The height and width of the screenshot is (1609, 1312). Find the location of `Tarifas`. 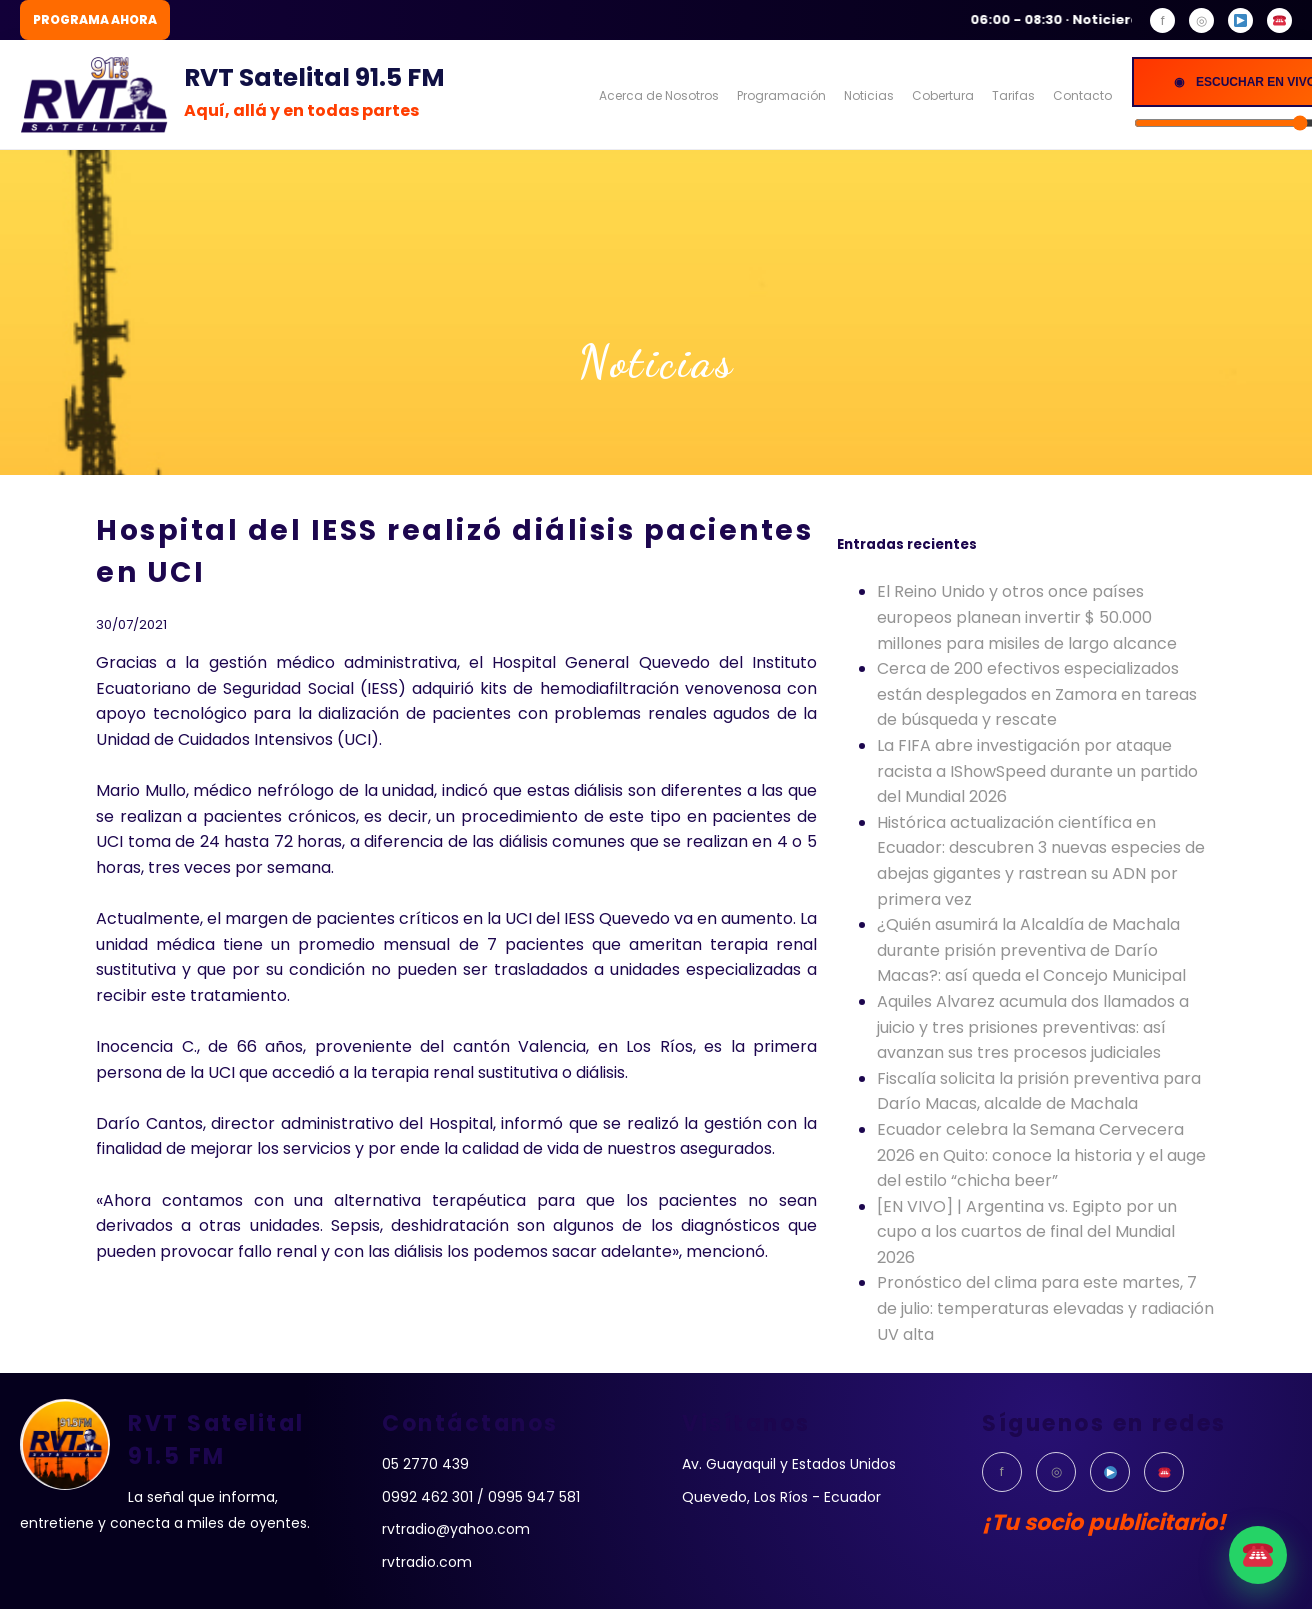

Tarifas is located at coordinates (1013, 95).